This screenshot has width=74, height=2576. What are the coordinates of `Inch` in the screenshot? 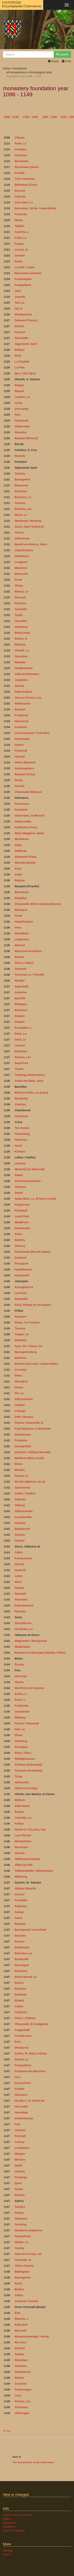 It's located at (17, 2124).